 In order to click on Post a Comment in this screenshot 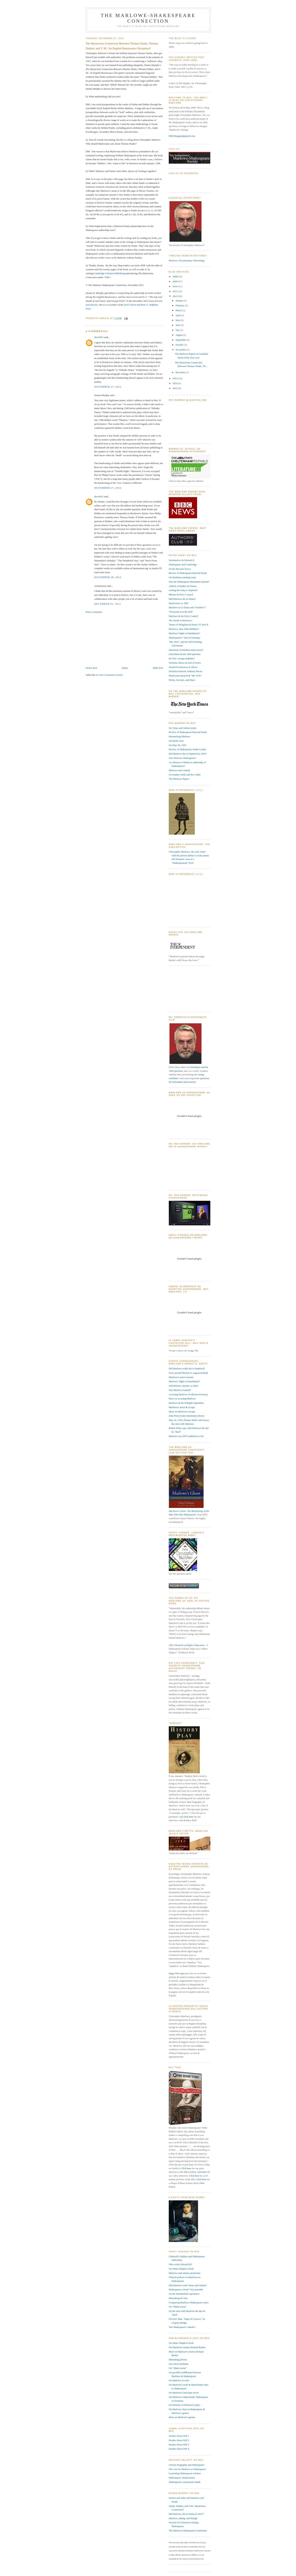, I will do `click(94, 612)`.